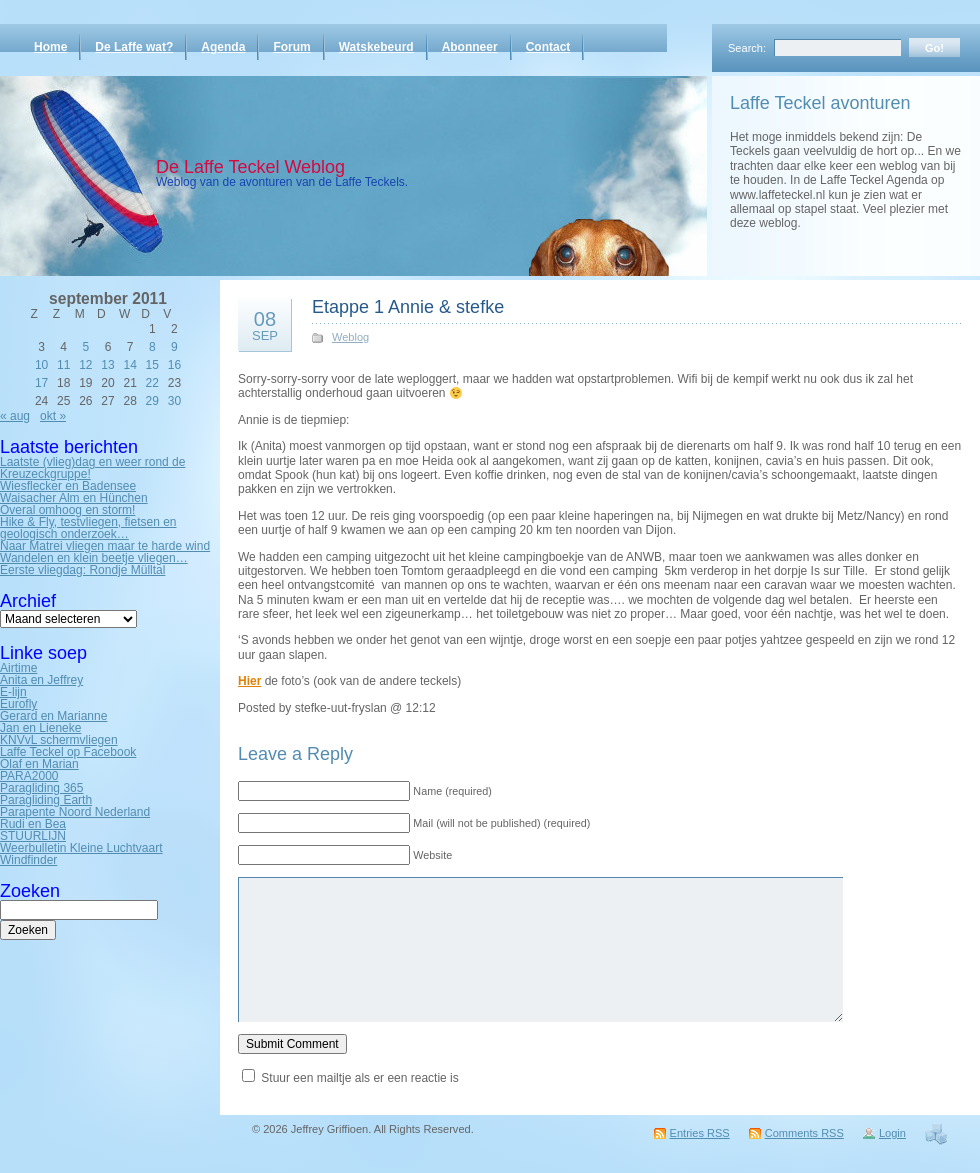 The height and width of the screenshot is (1173, 980). What do you see at coordinates (174, 401) in the screenshot?
I see `30 [Bericht gepubliceerd op 30 September 2011]` at bounding box center [174, 401].